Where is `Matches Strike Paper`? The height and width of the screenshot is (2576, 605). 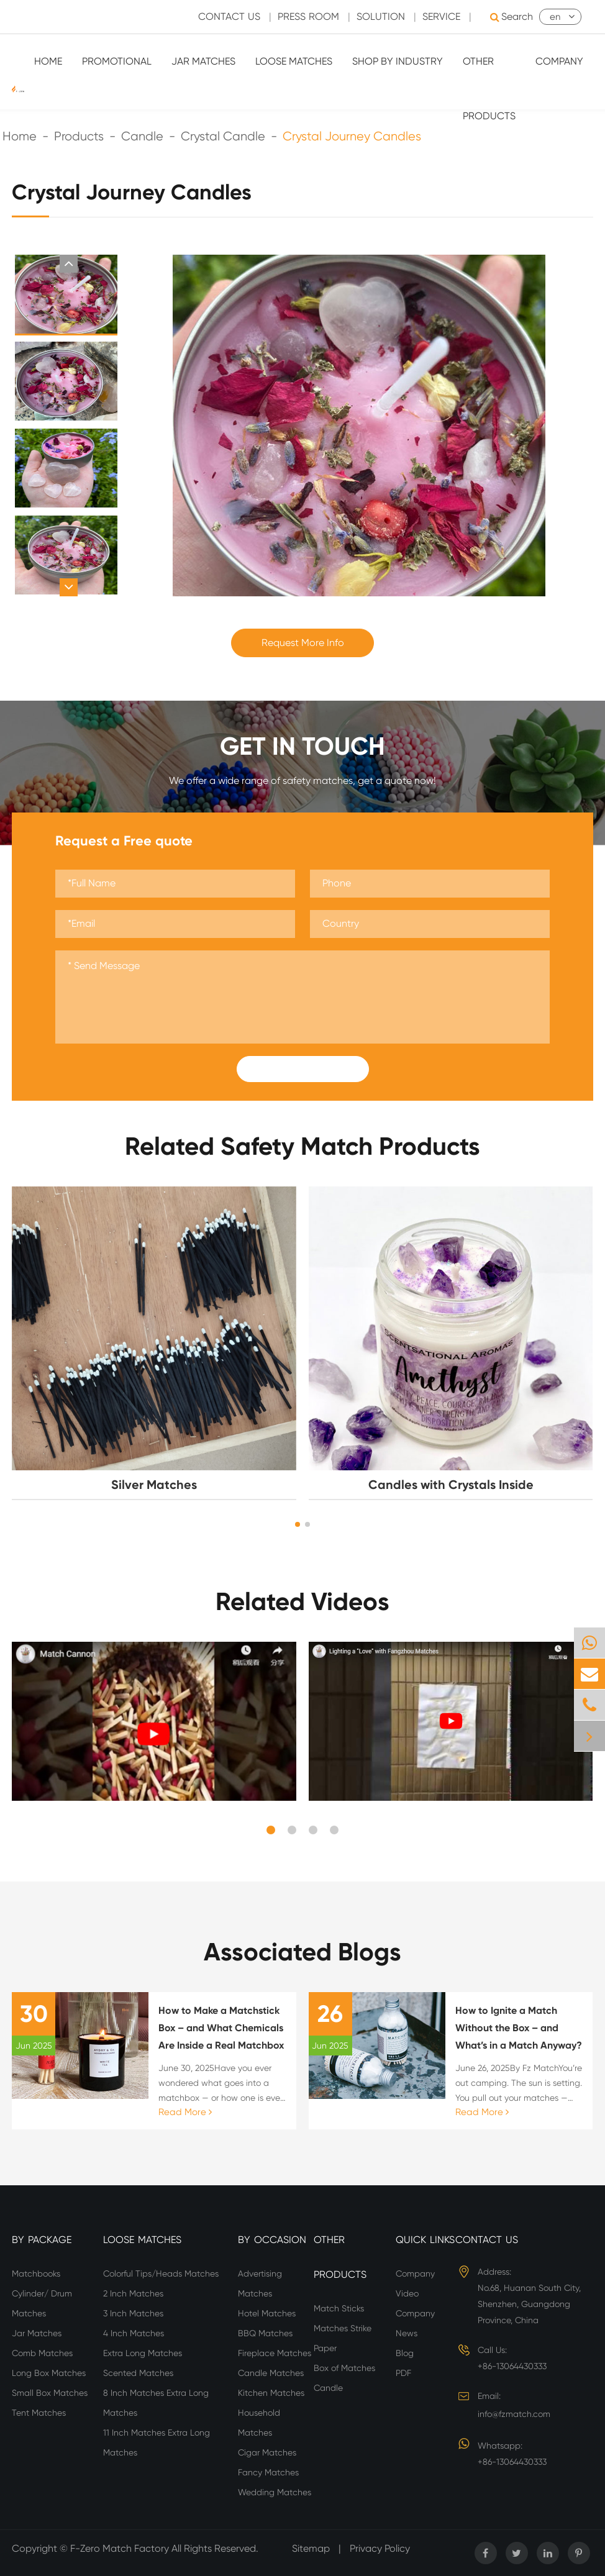
Matches Strike Paper is located at coordinates (342, 2338).